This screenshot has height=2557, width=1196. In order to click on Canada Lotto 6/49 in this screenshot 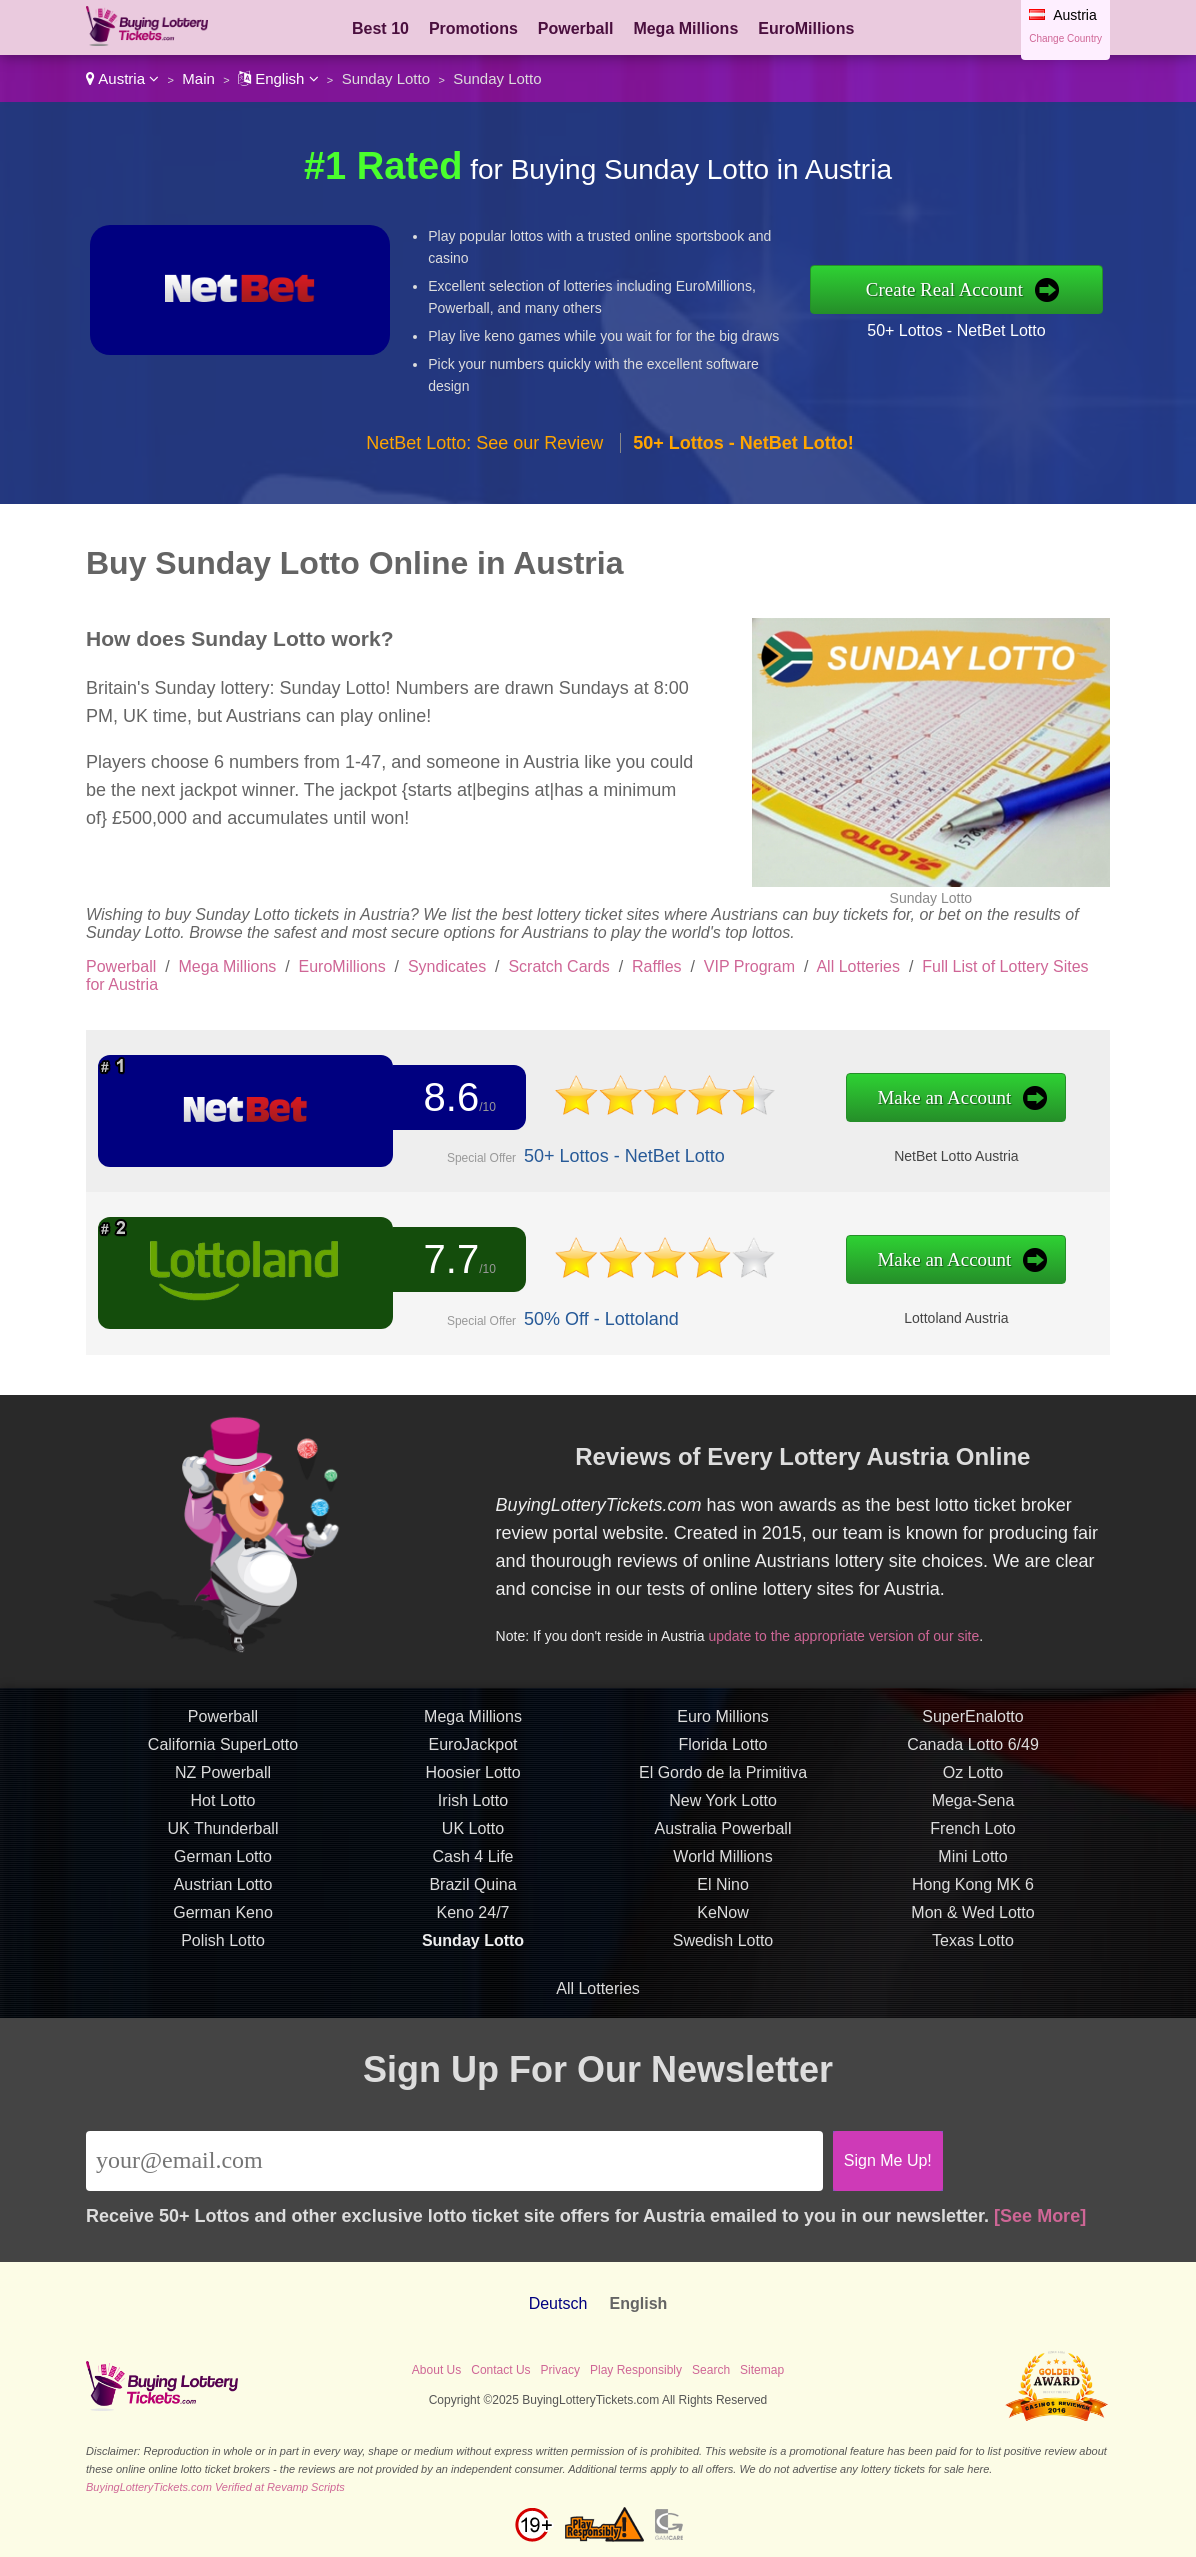, I will do `click(973, 1822)`.